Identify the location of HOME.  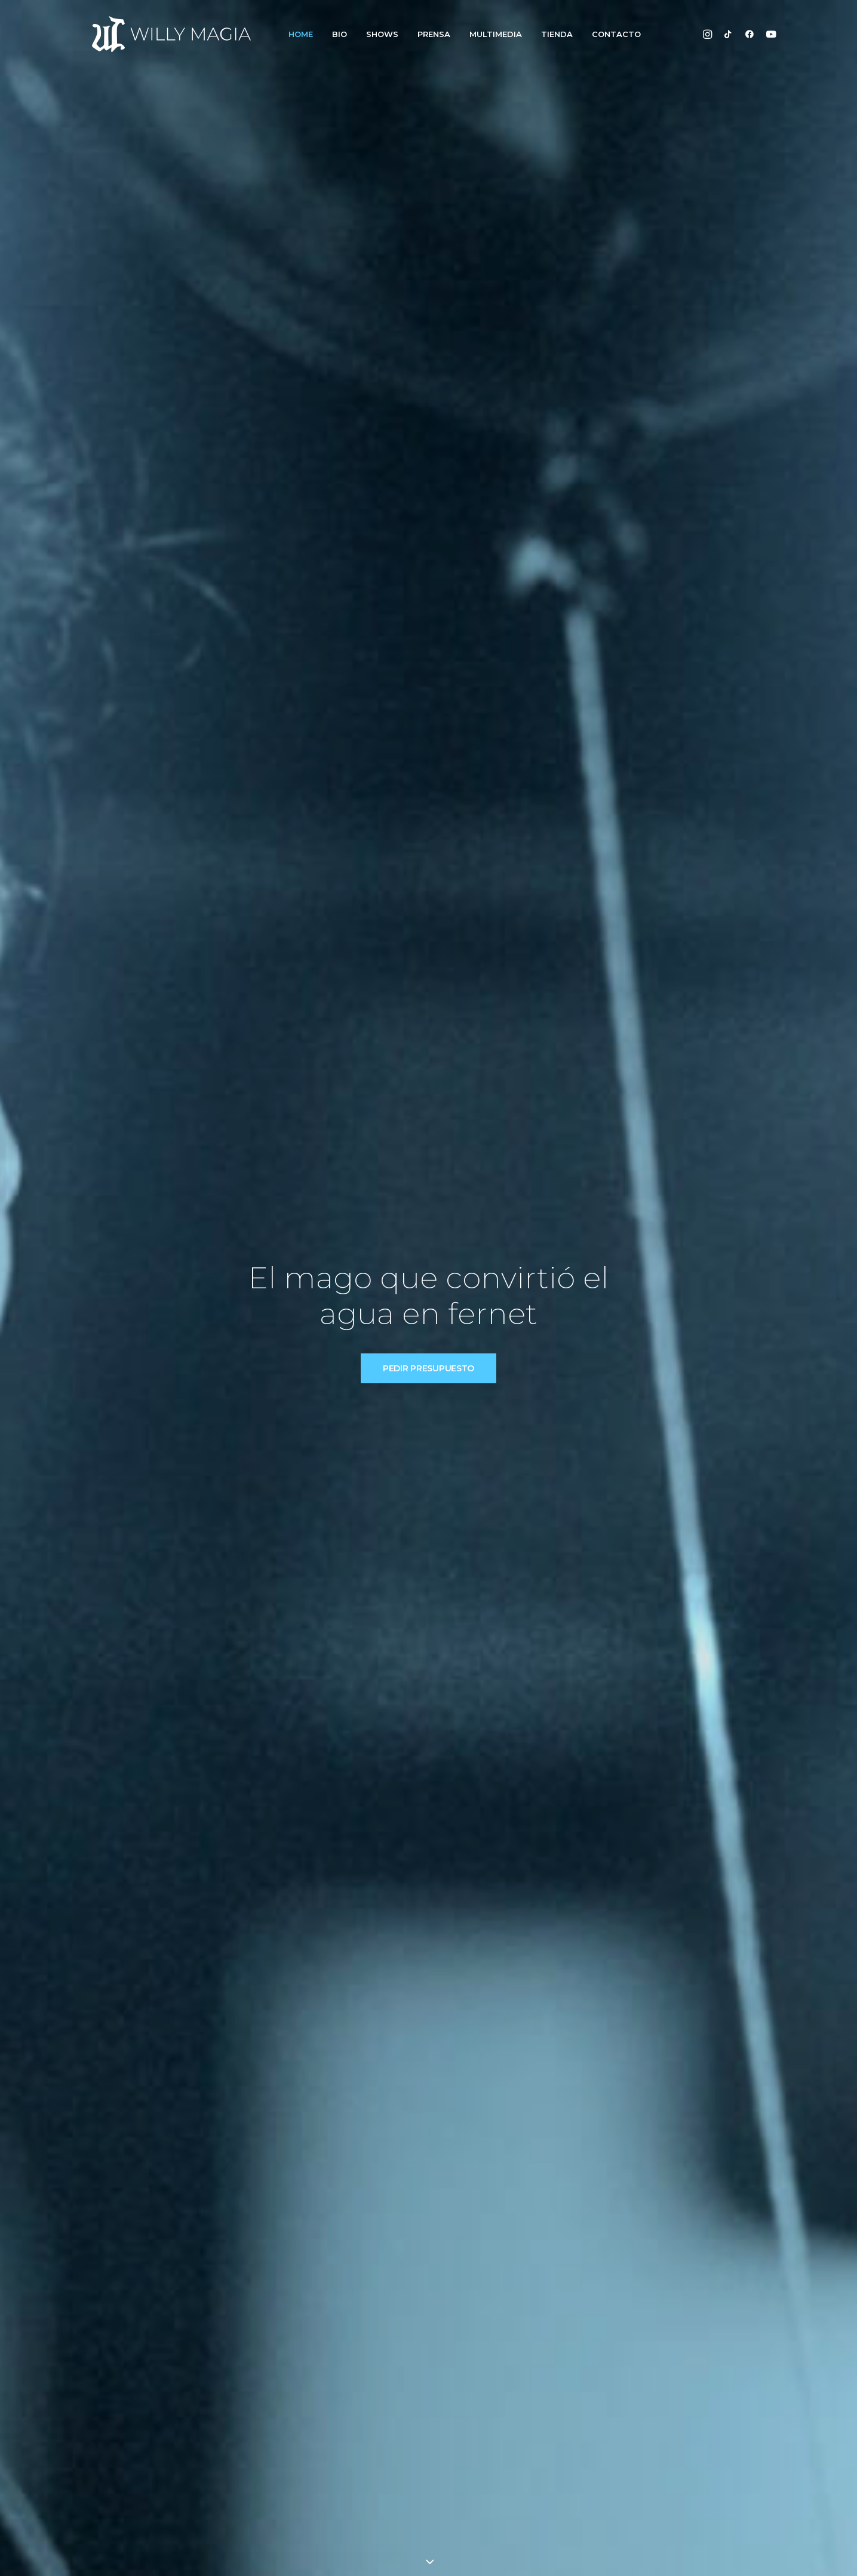
(300, 34).